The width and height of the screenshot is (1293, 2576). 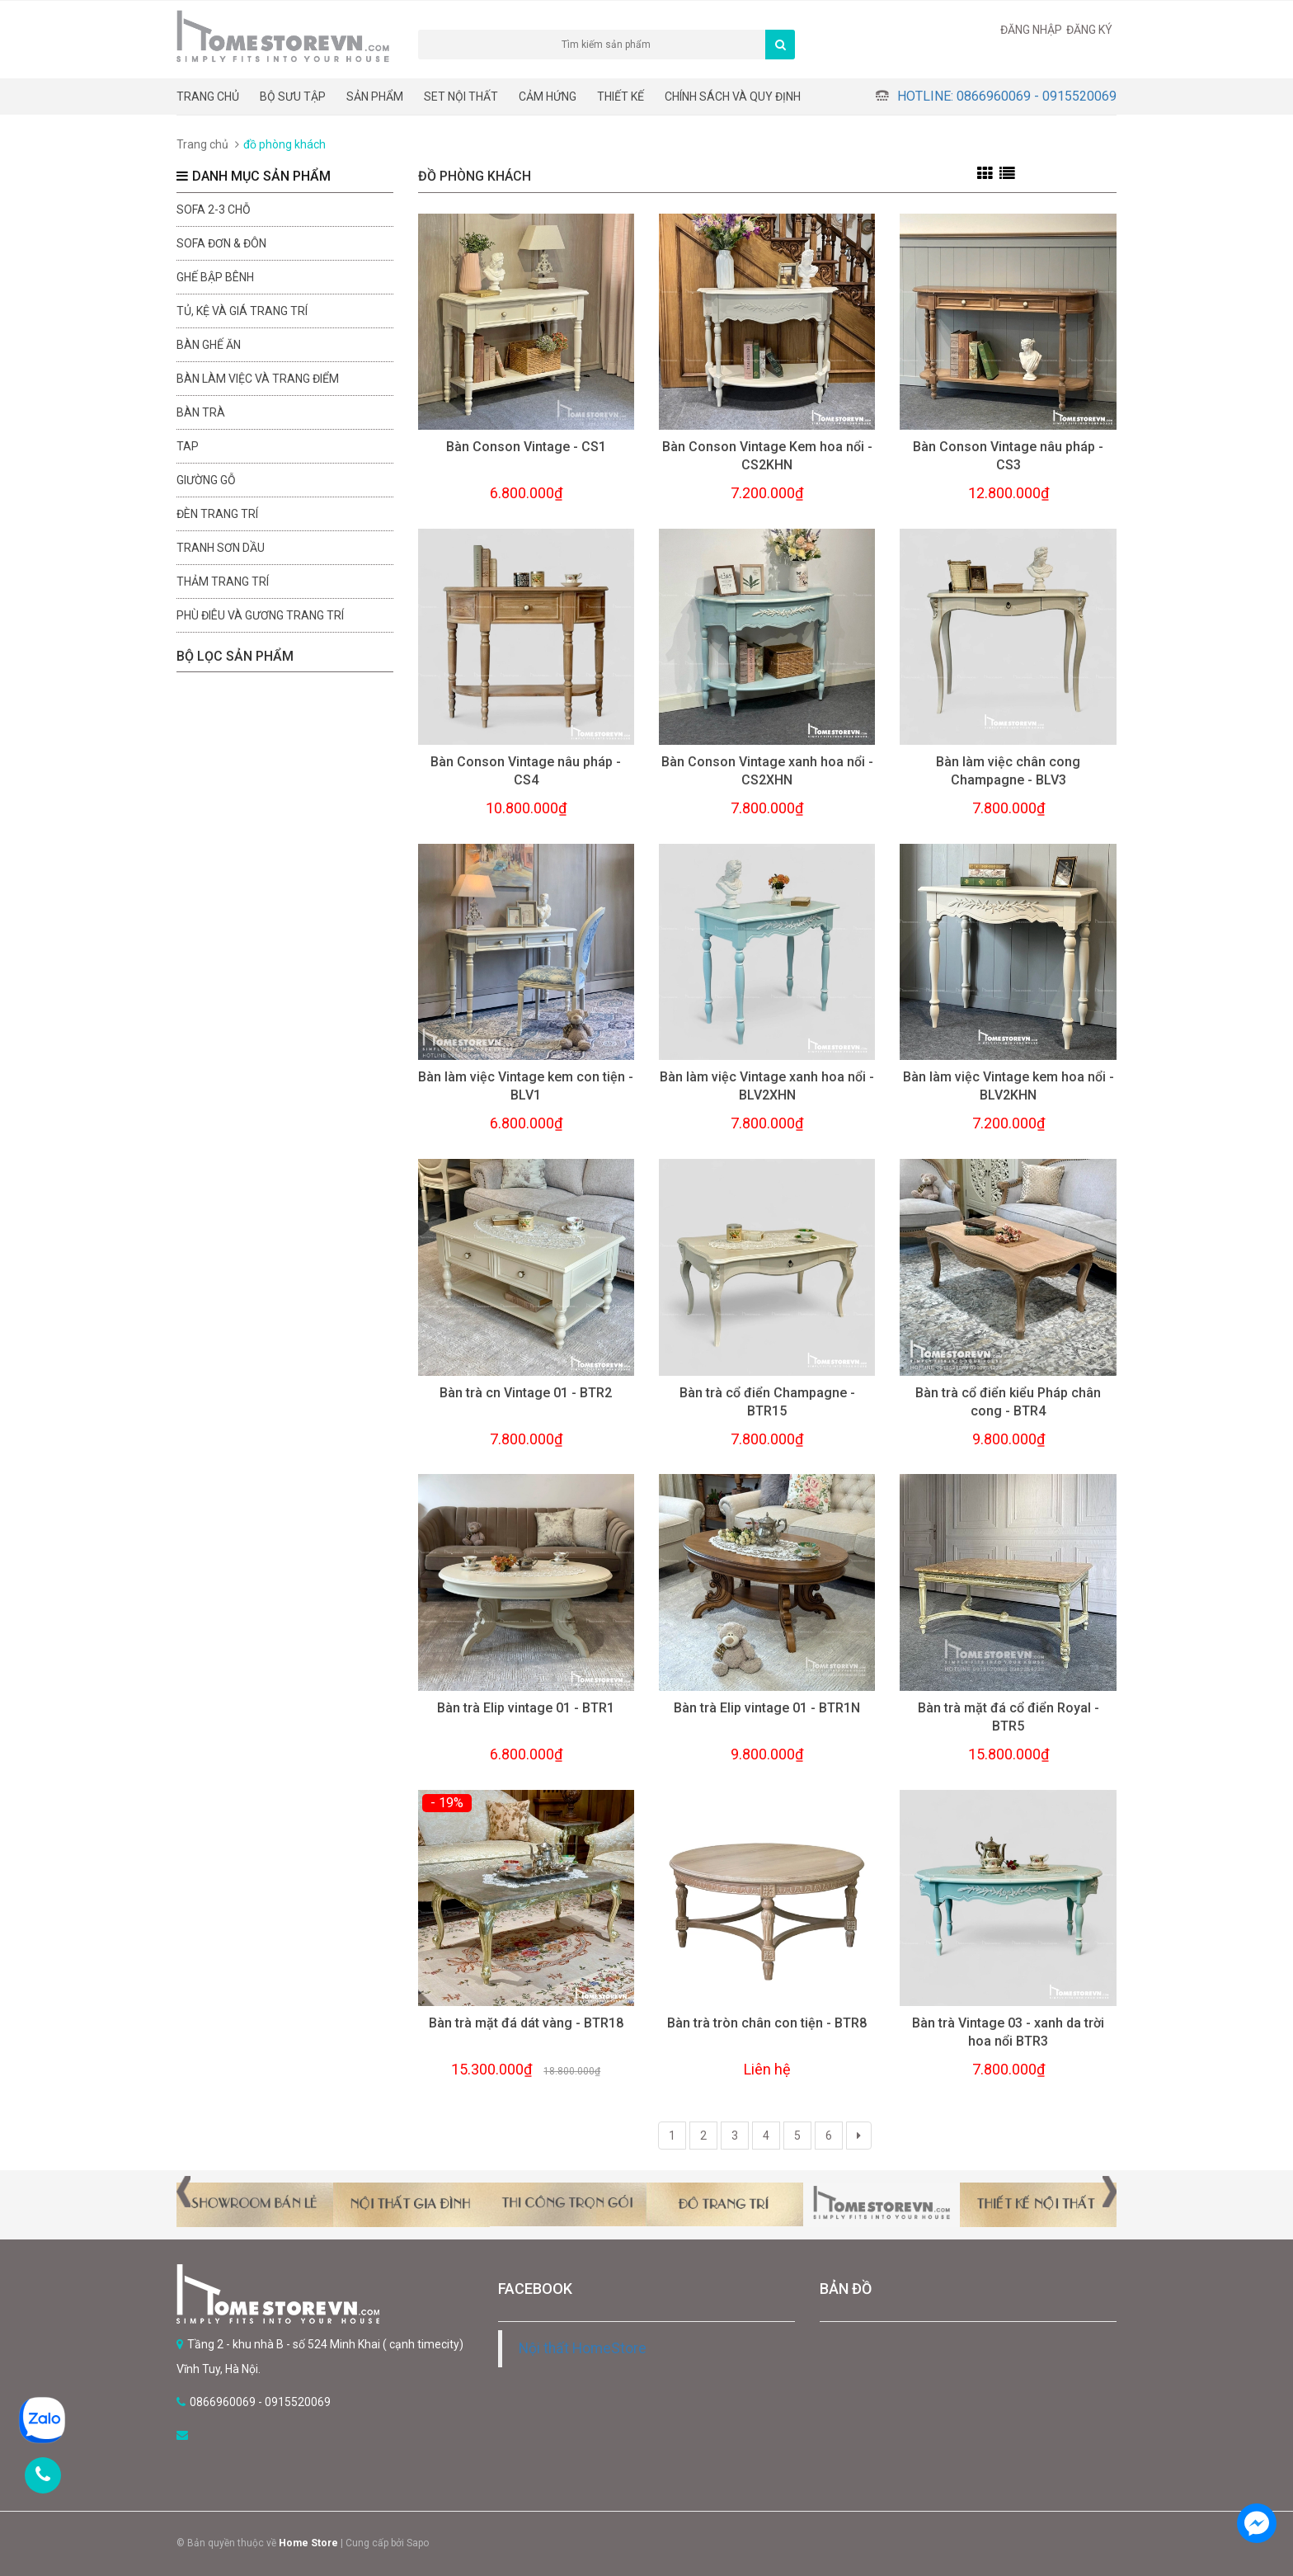 I want to click on Phù điêu và gương trang trí, so click(x=260, y=615).